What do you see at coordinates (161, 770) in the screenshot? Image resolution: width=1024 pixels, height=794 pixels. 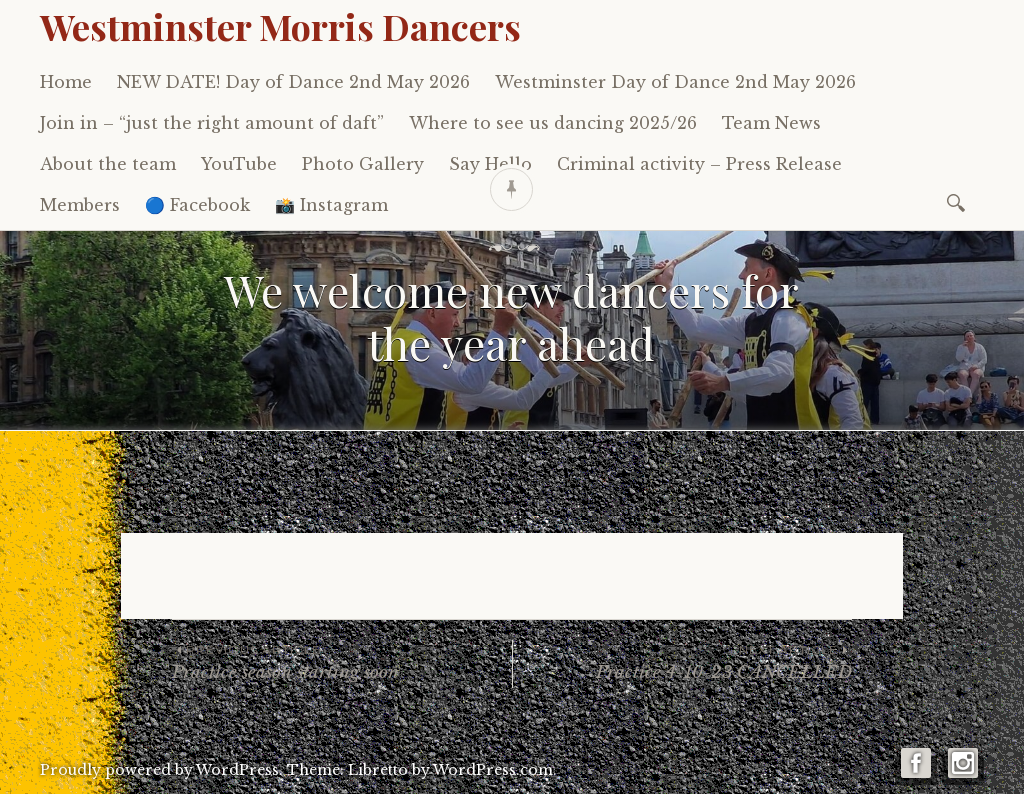 I see `Proudly powered by WordPress.` at bounding box center [161, 770].